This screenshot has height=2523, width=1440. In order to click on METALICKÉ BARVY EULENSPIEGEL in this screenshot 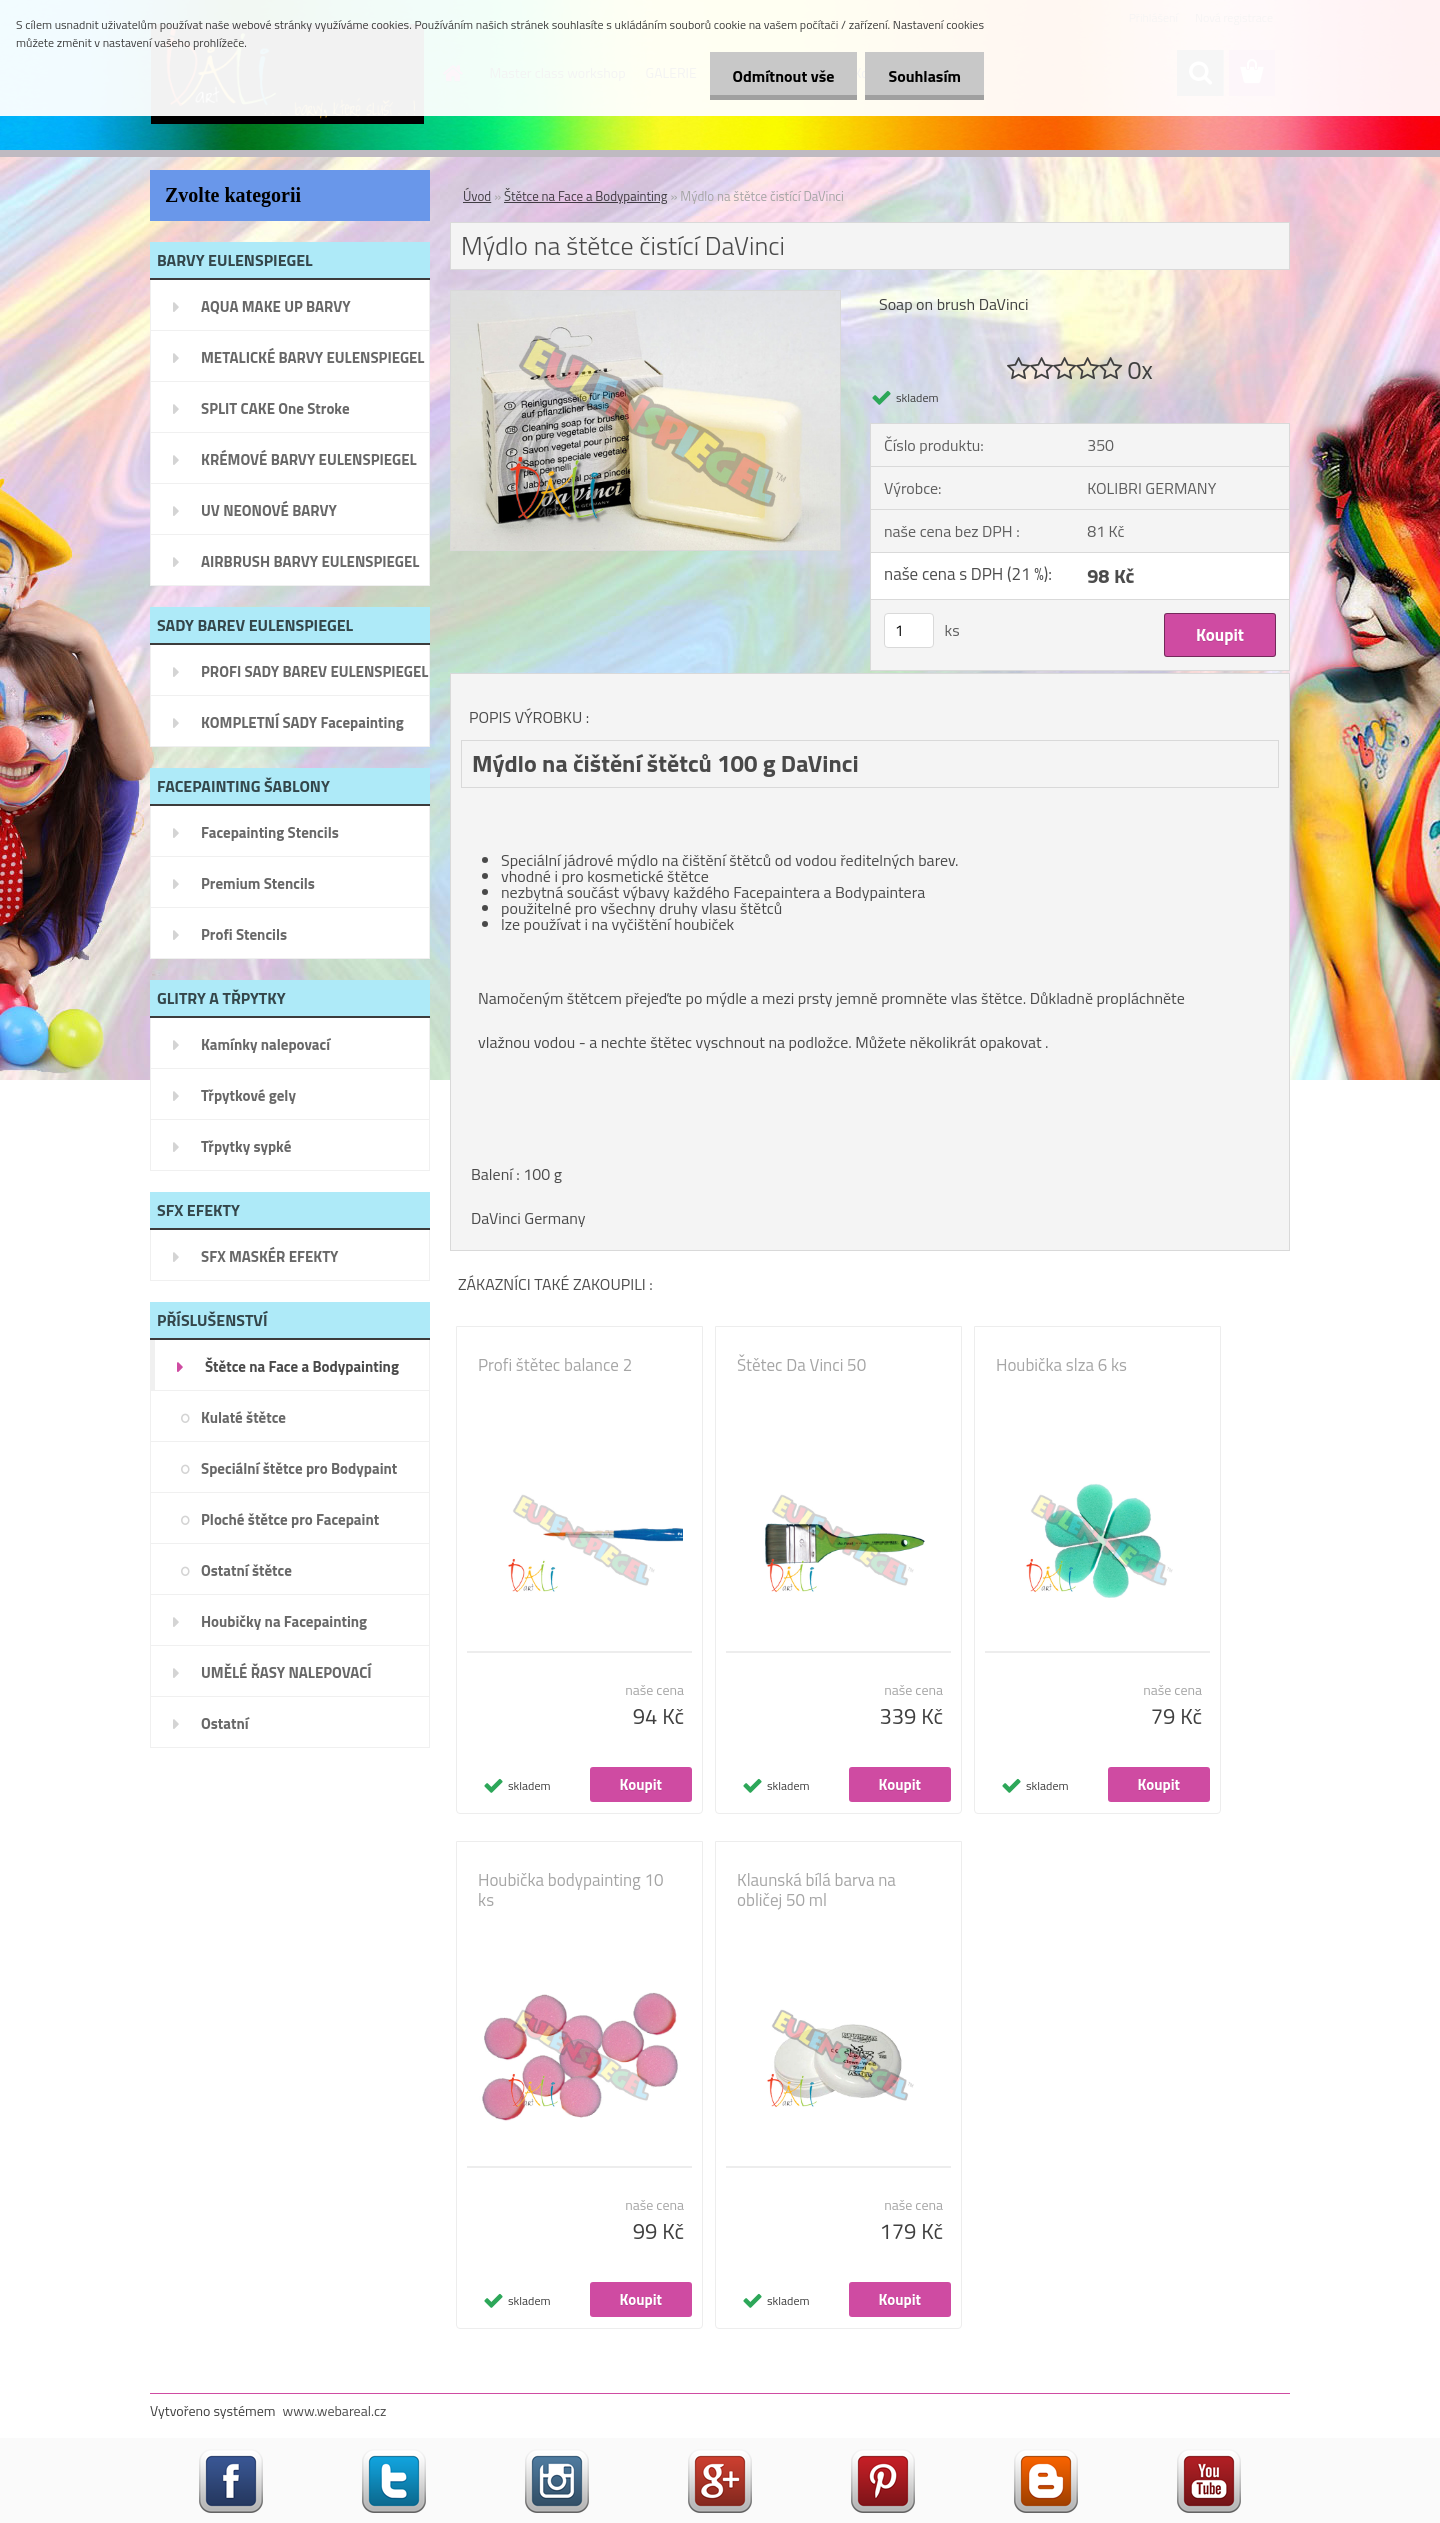, I will do `click(312, 357)`.